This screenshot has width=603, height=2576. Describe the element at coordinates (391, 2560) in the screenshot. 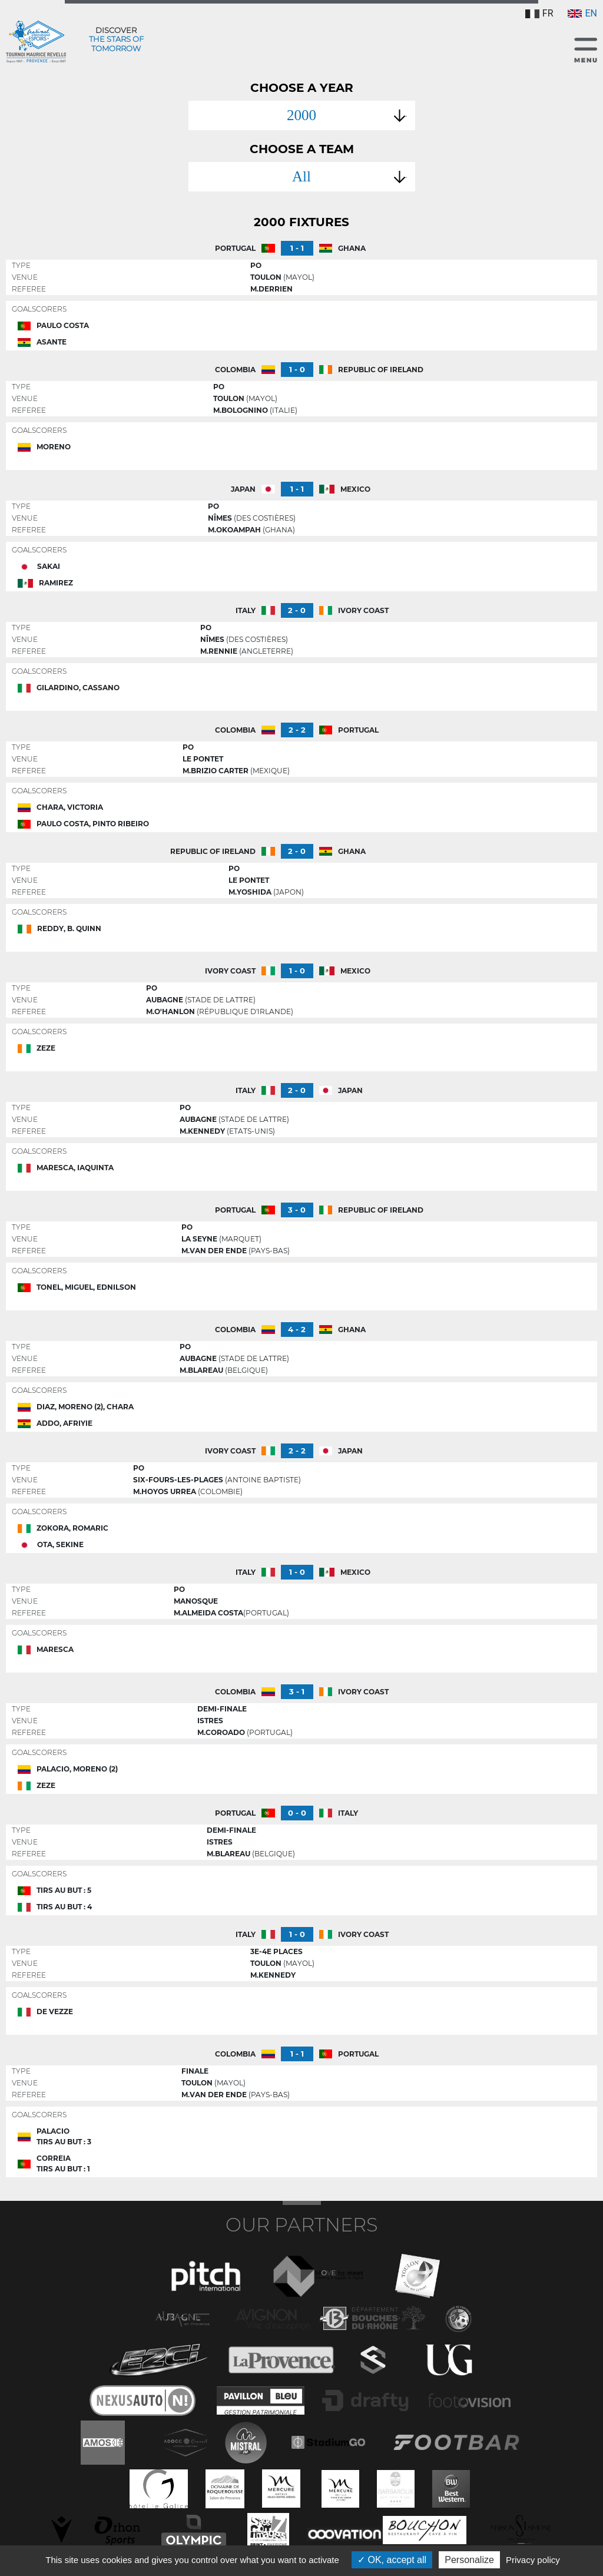

I see `OK, accept all` at that location.